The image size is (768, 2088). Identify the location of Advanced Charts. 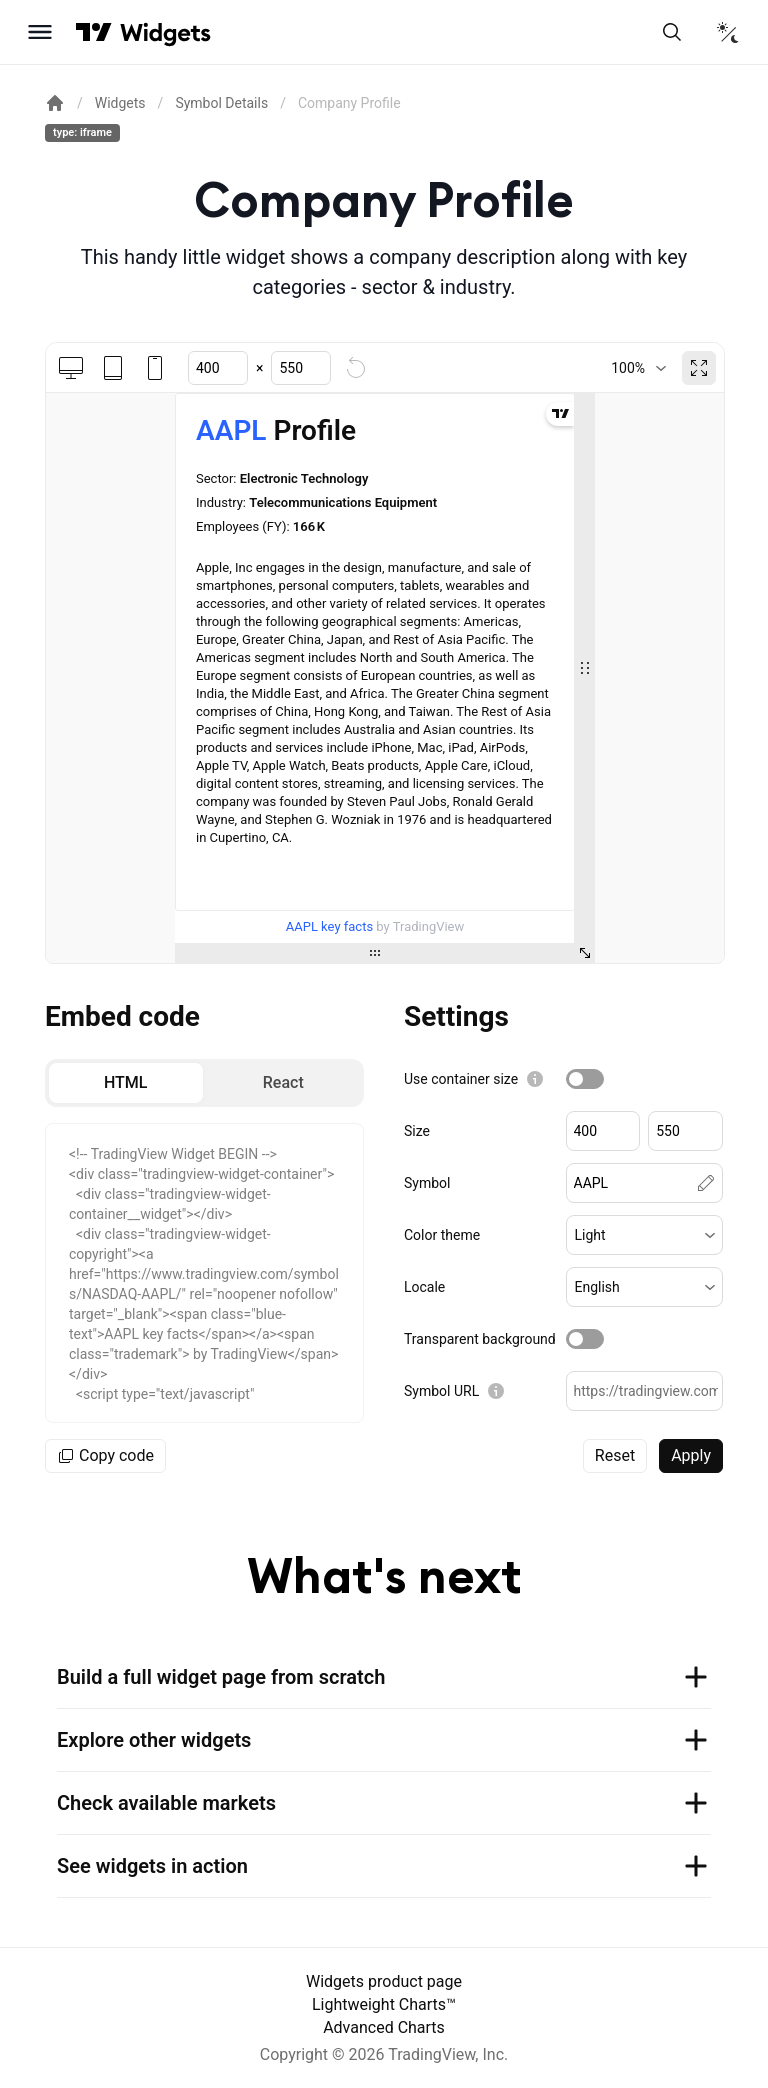
(384, 2027).